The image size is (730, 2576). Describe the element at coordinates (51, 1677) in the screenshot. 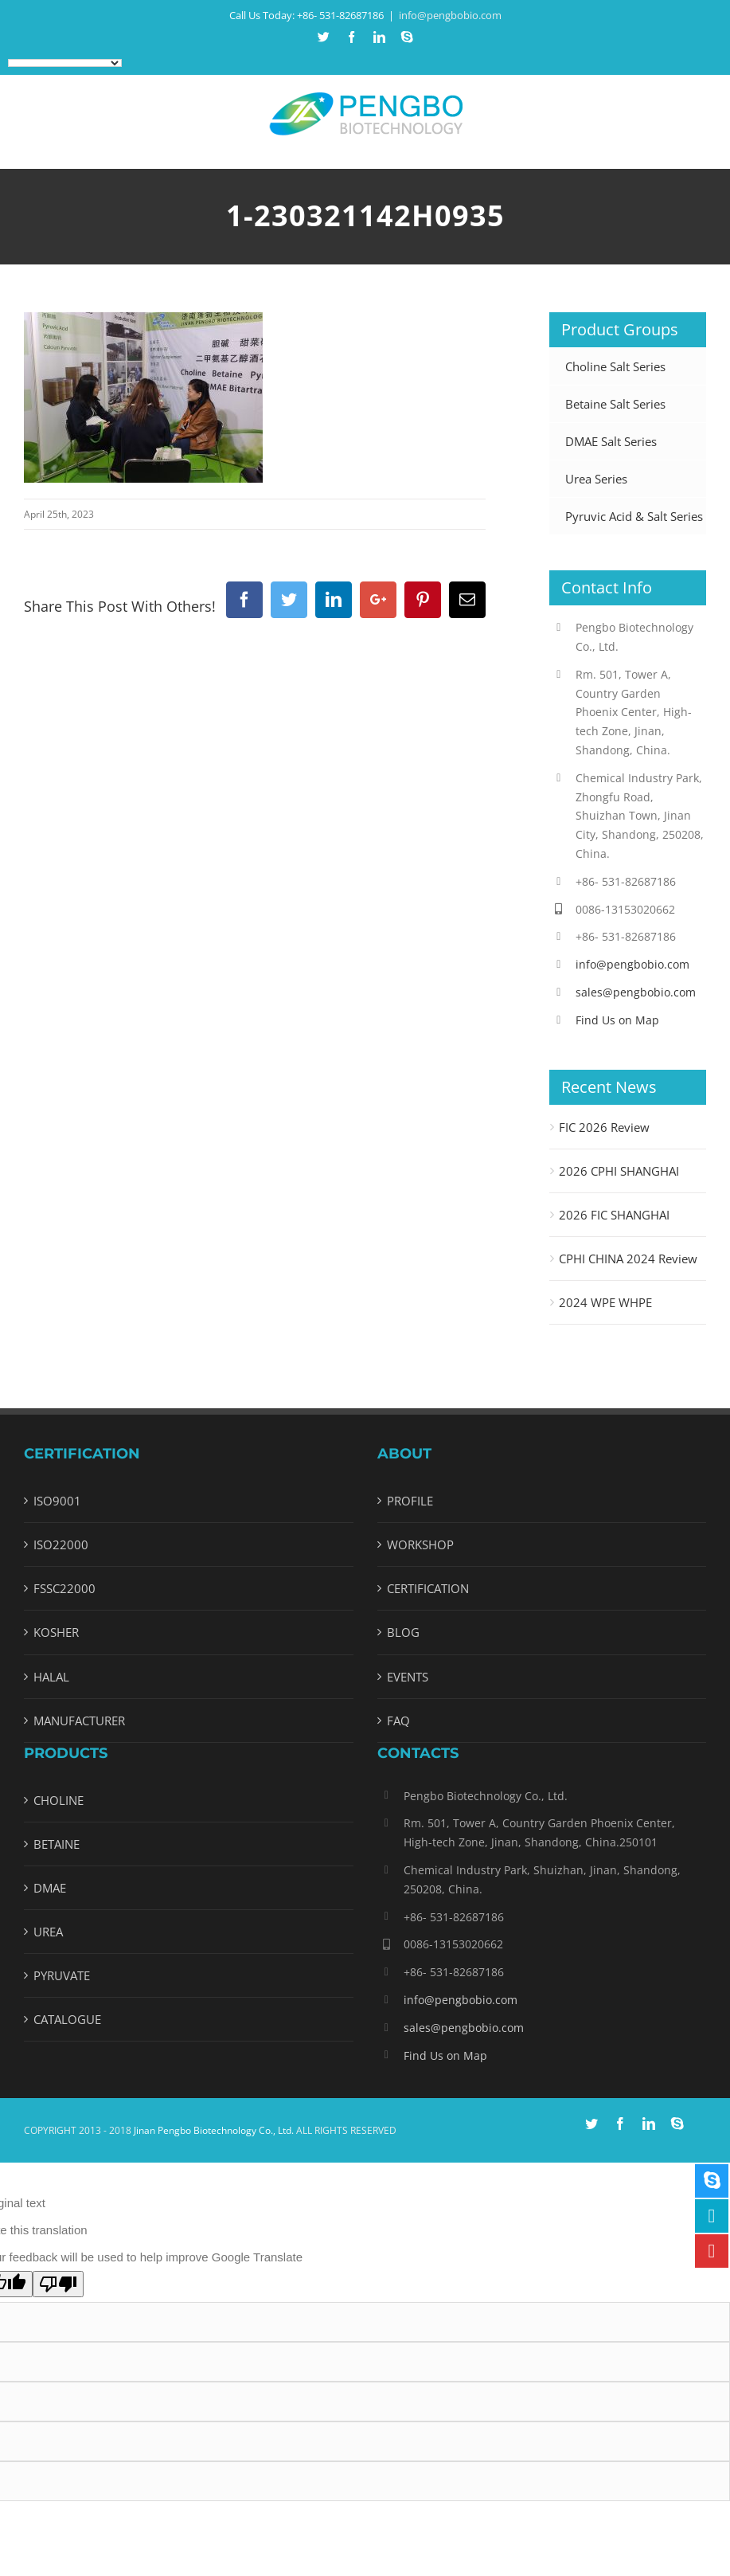

I see `HALAL` at that location.